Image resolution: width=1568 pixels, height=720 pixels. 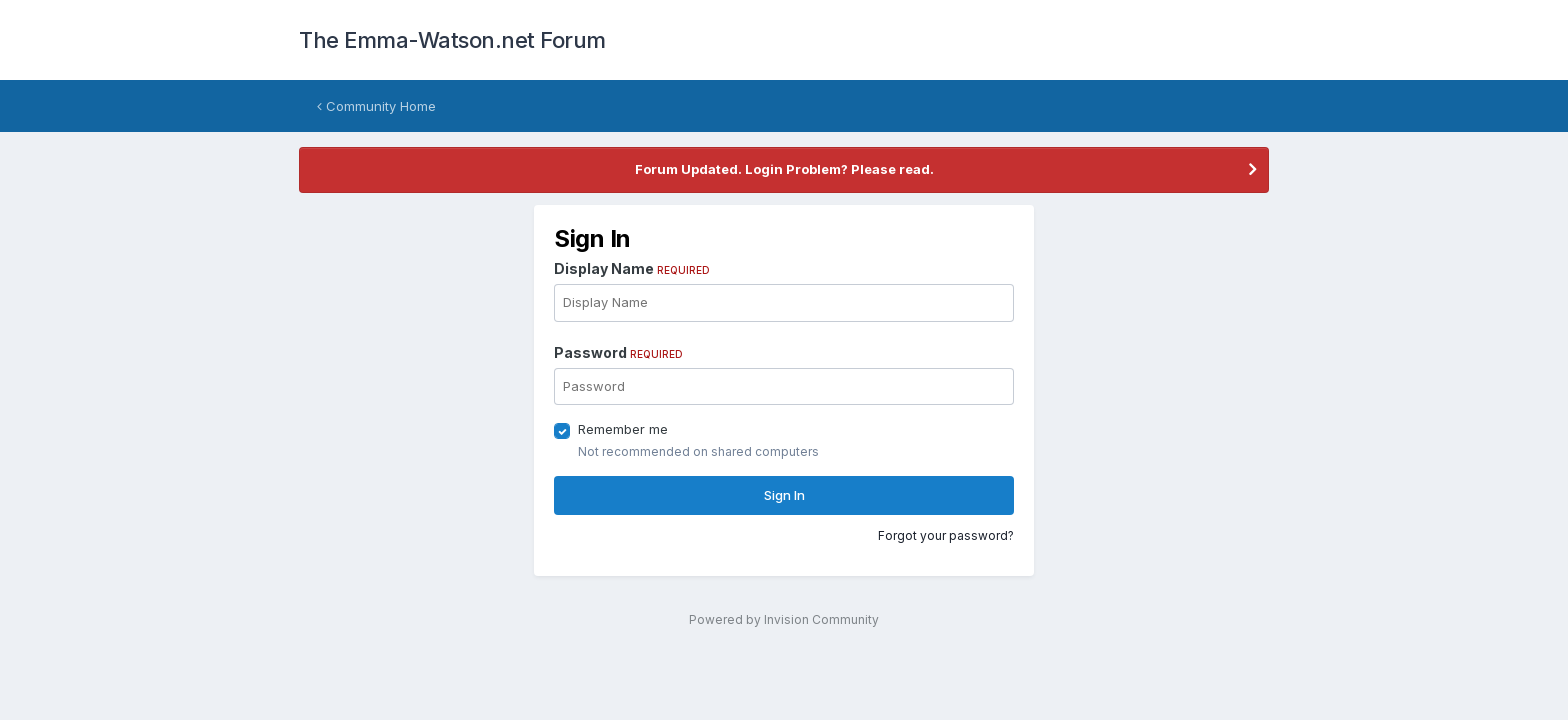 What do you see at coordinates (452, 40) in the screenshot?
I see `The Emma-Watson.net Forum` at bounding box center [452, 40].